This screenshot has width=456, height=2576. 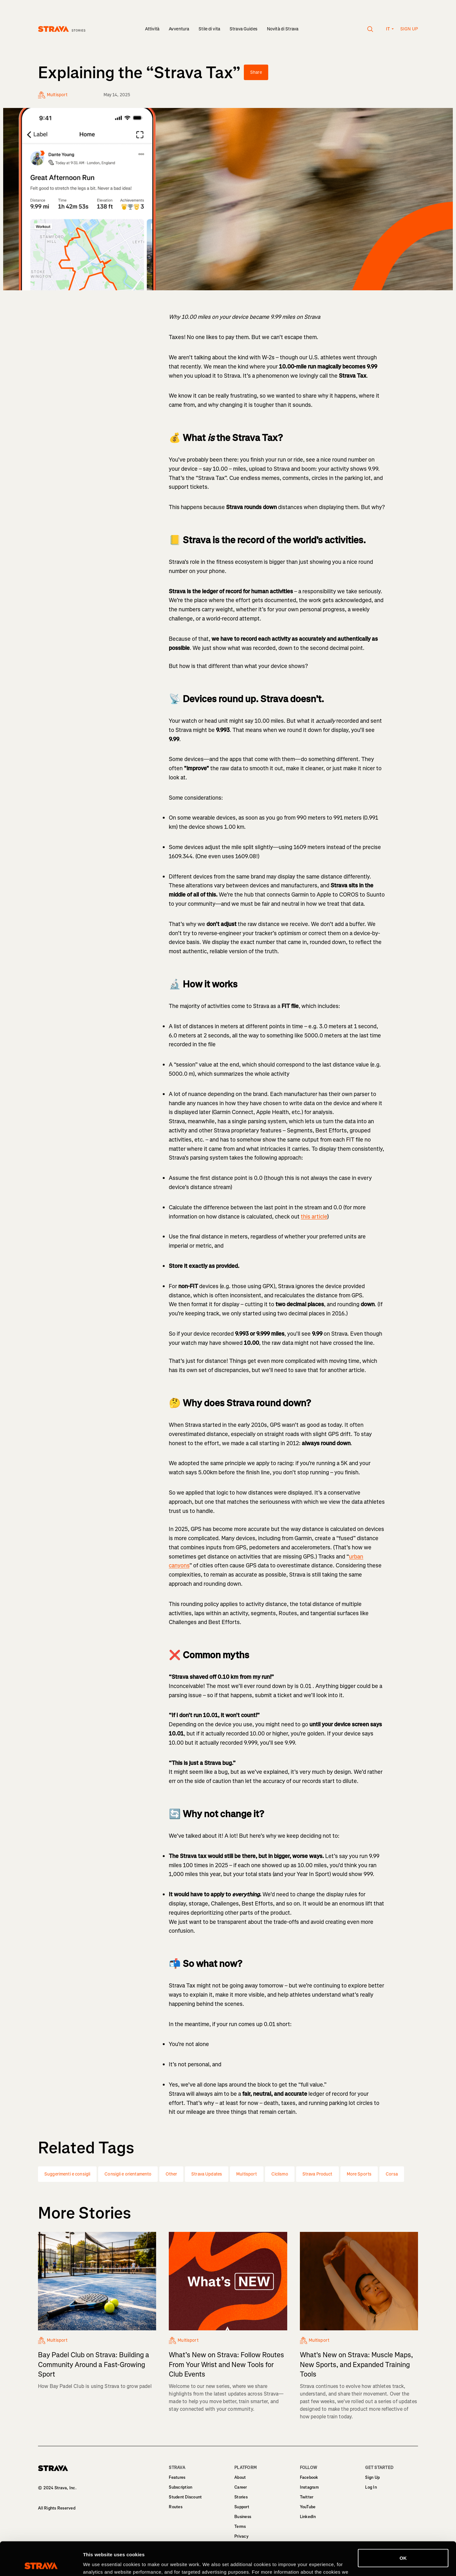 I want to click on Corsa, so click(x=392, y=2174).